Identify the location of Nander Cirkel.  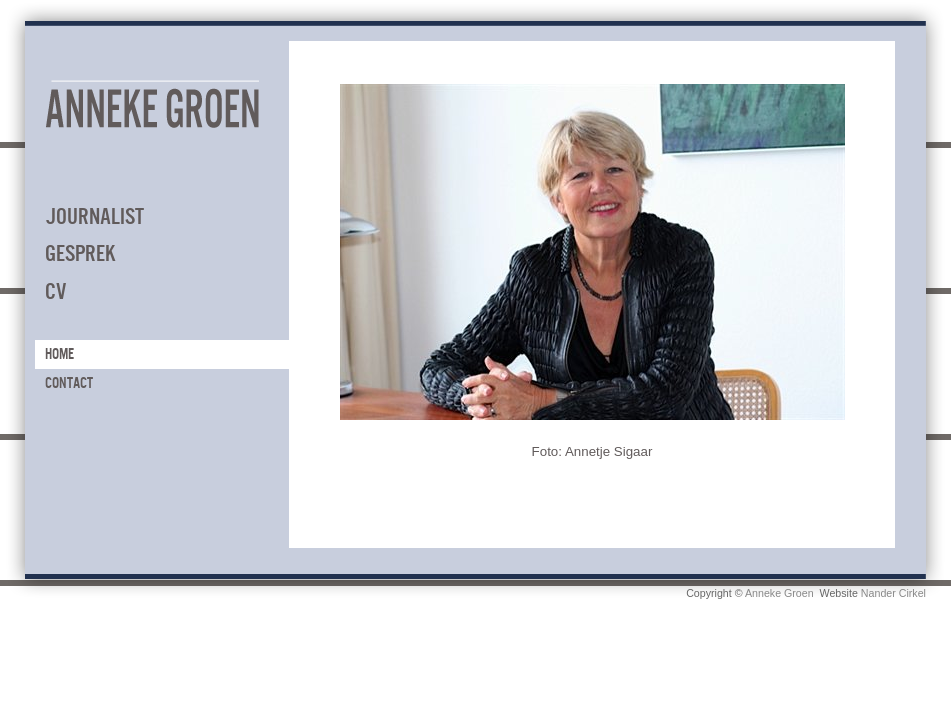
(893, 593).